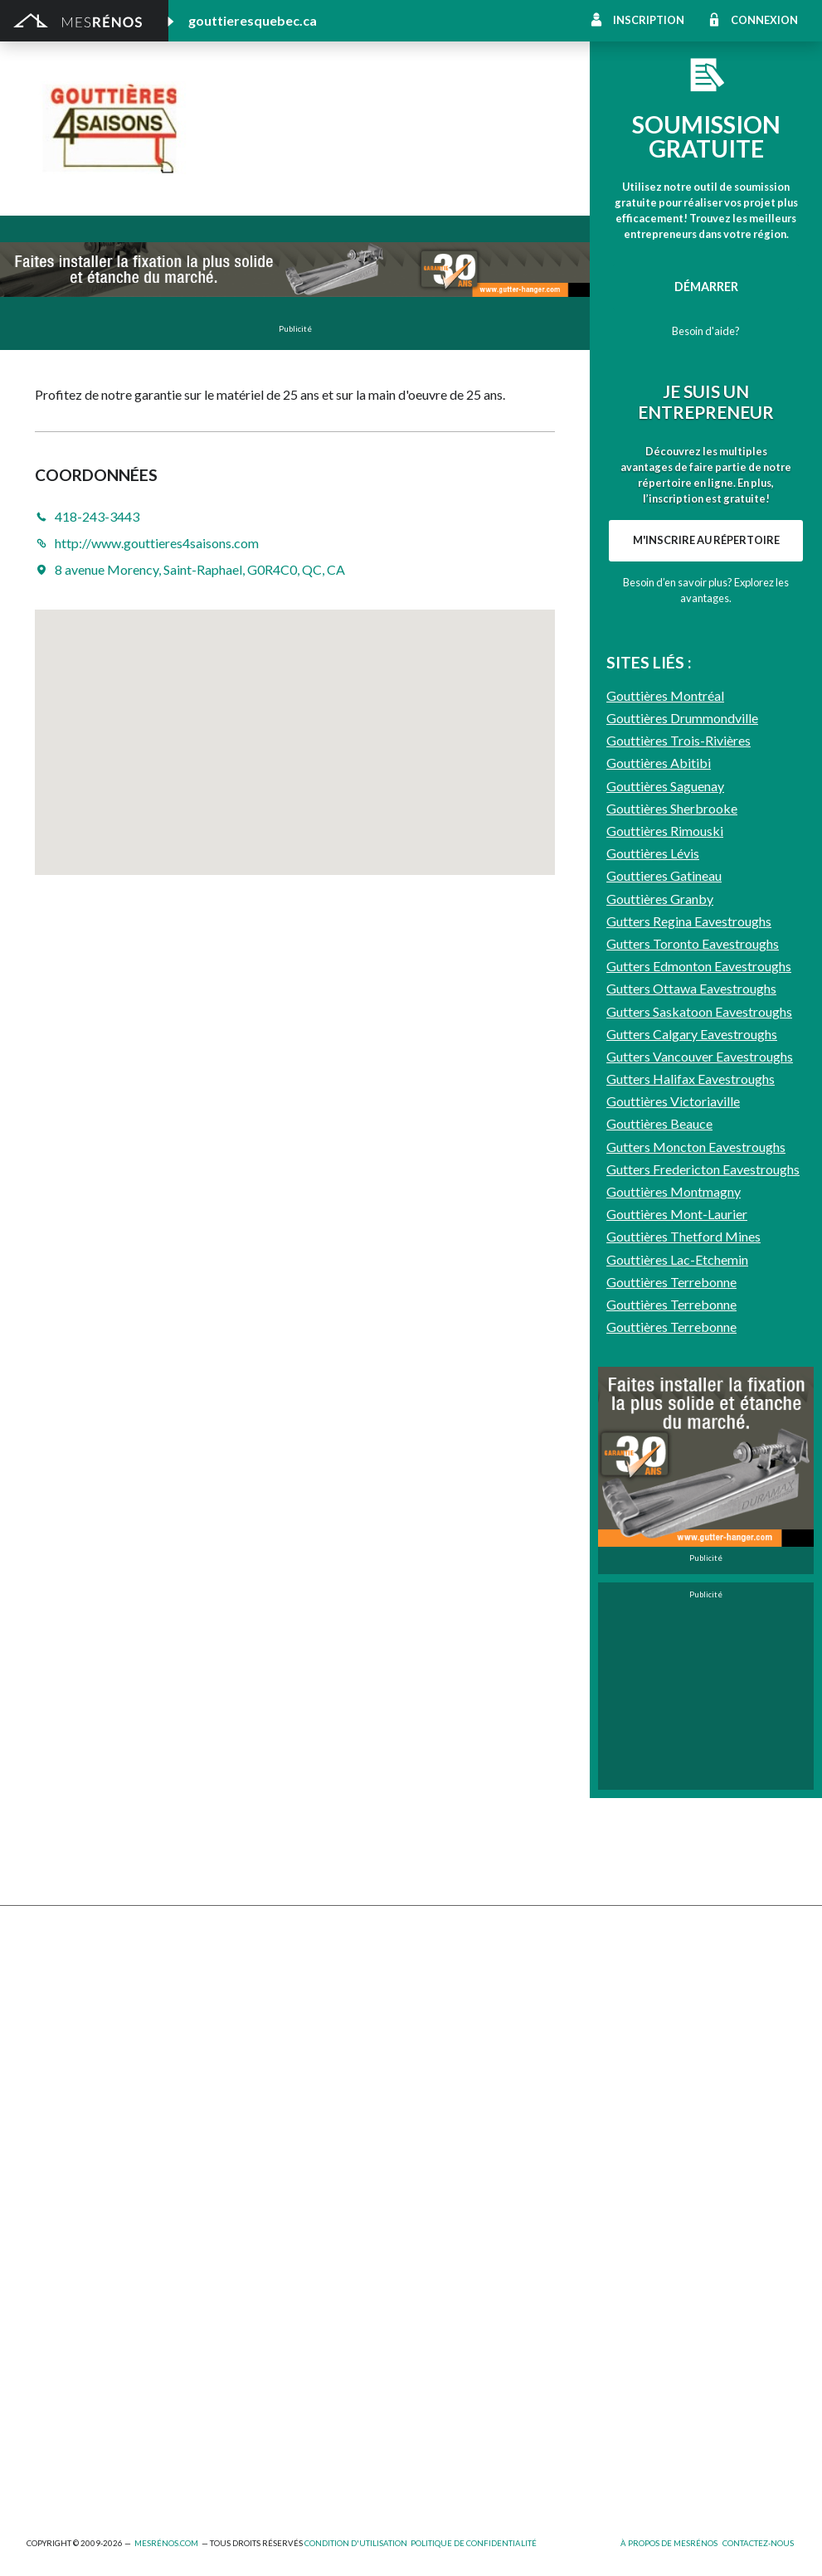 The width and height of the screenshot is (822, 2576). I want to click on Plans et devis, so click(63, 2274).